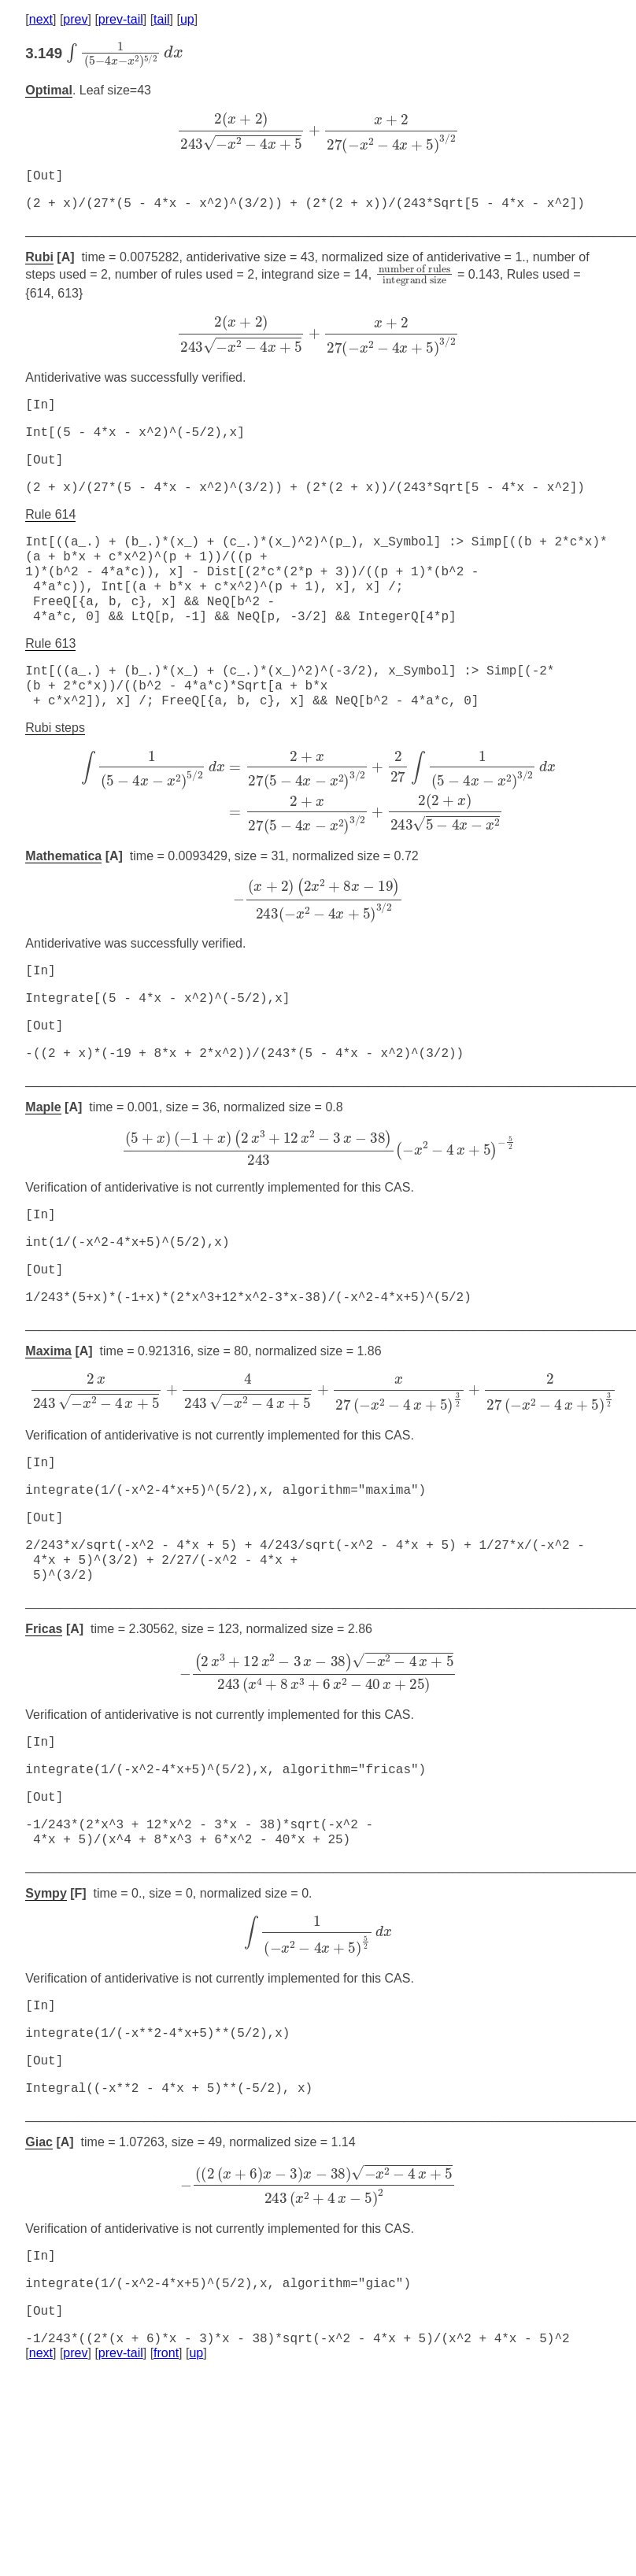  Describe the element at coordinates (166, 2452) in the screenshot. I see `front` at that location.